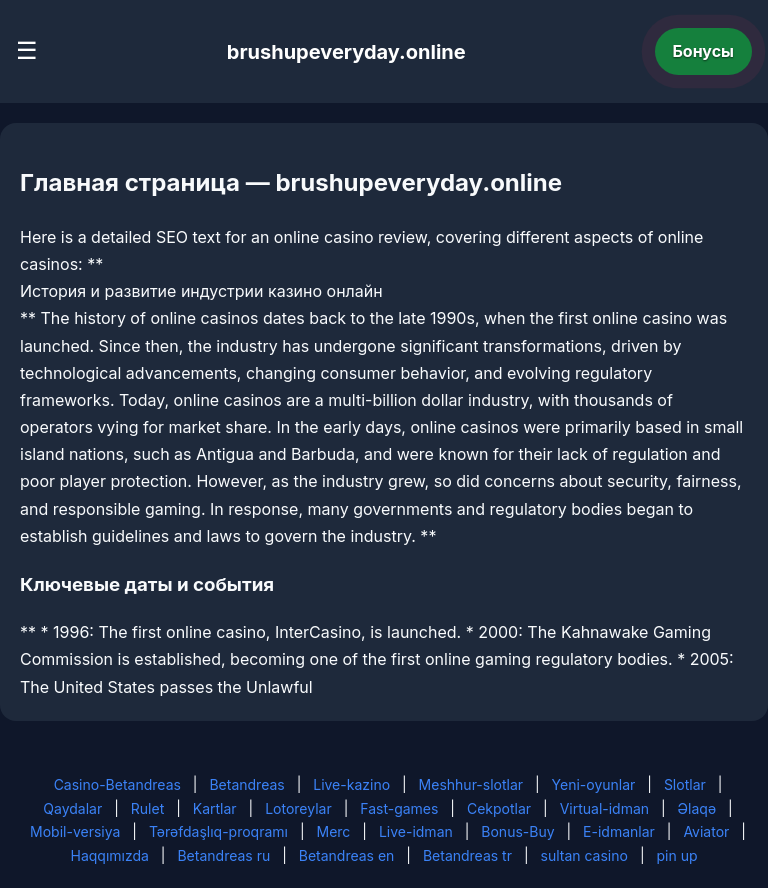 The width and height of the screenshot is (768, 888). Describe the element at coordinates (110, 855) in the screenshot. I see `Haqqımızda` at that location.